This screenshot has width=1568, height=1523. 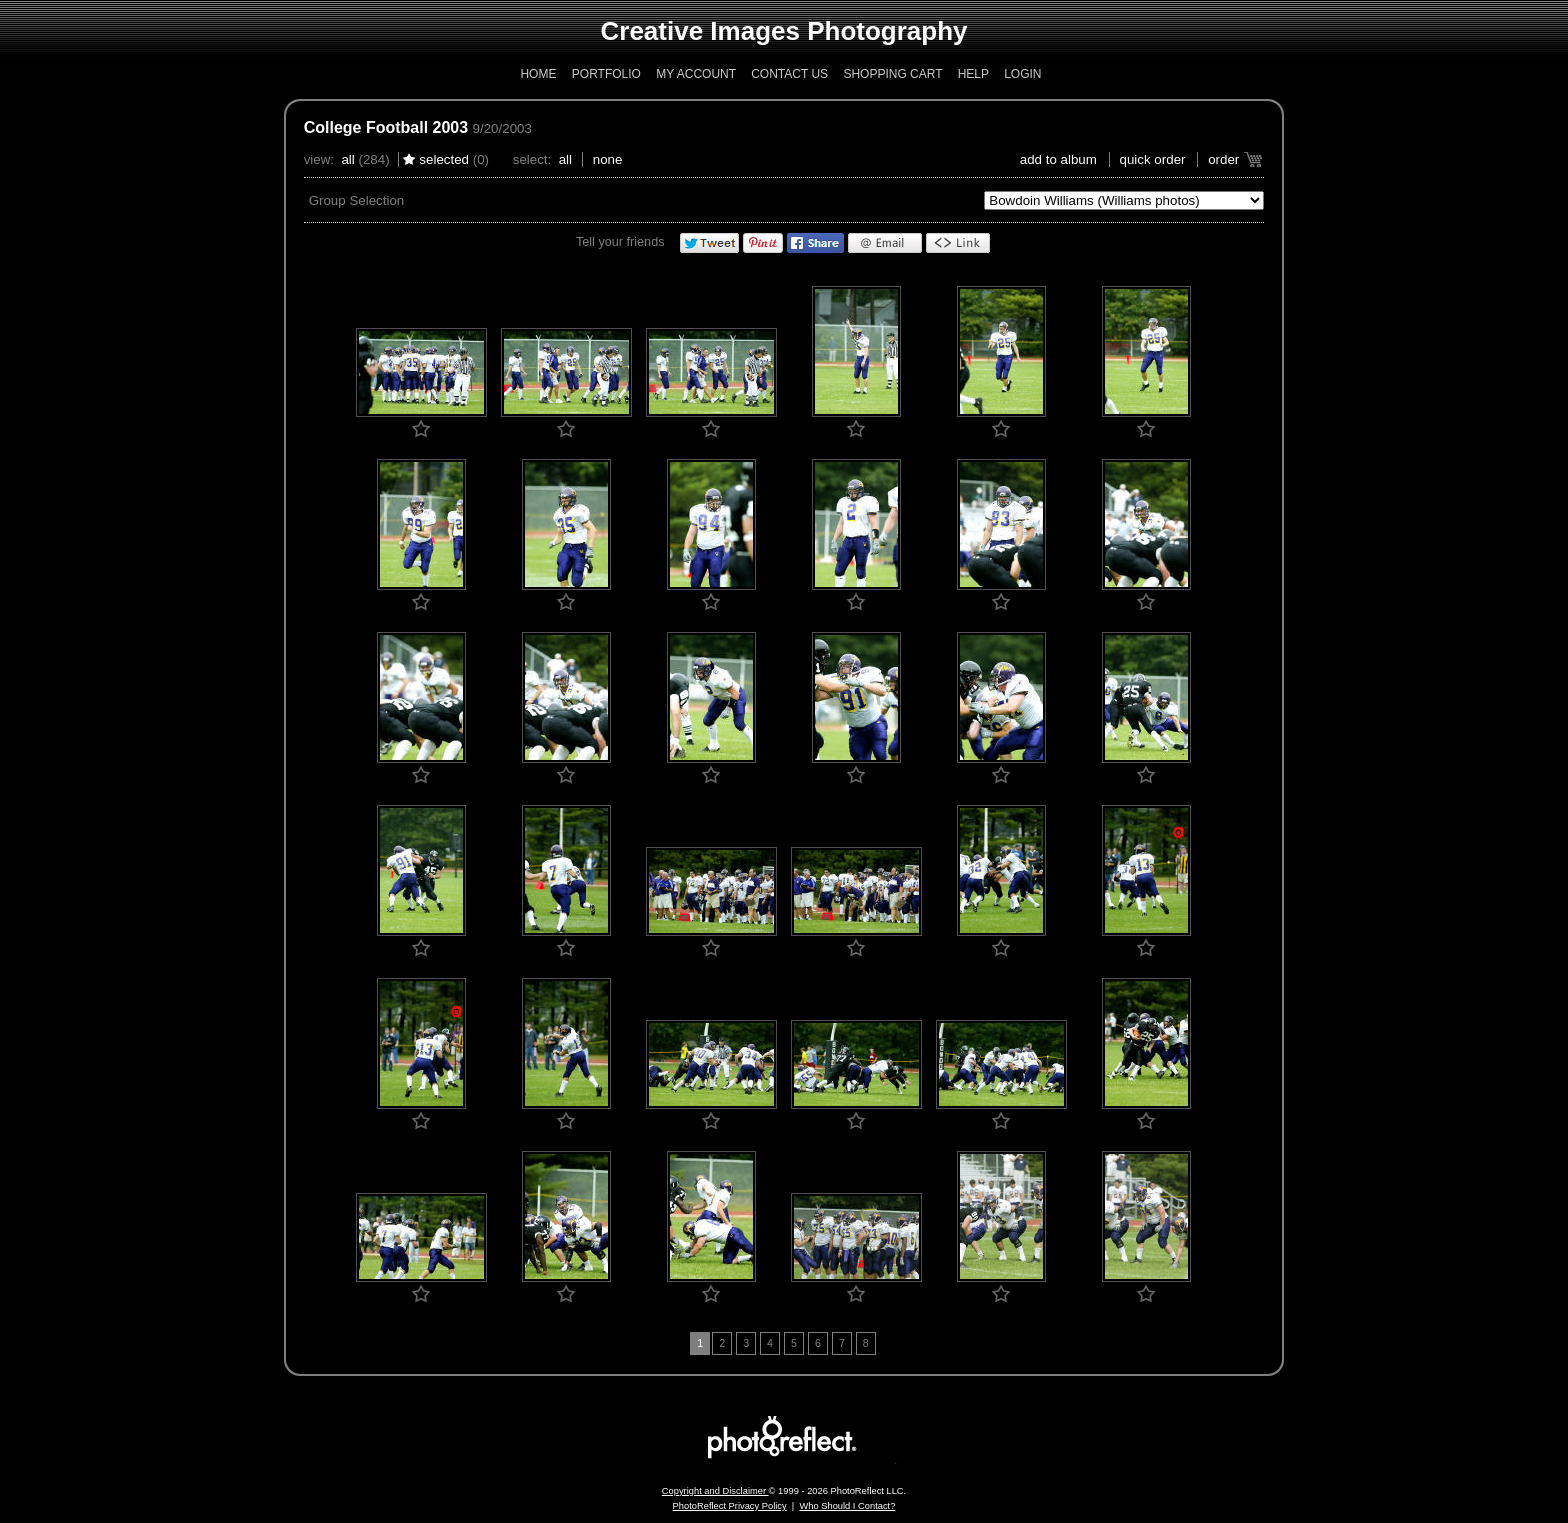 I want to click on Selected, so click(x=444, y=159).